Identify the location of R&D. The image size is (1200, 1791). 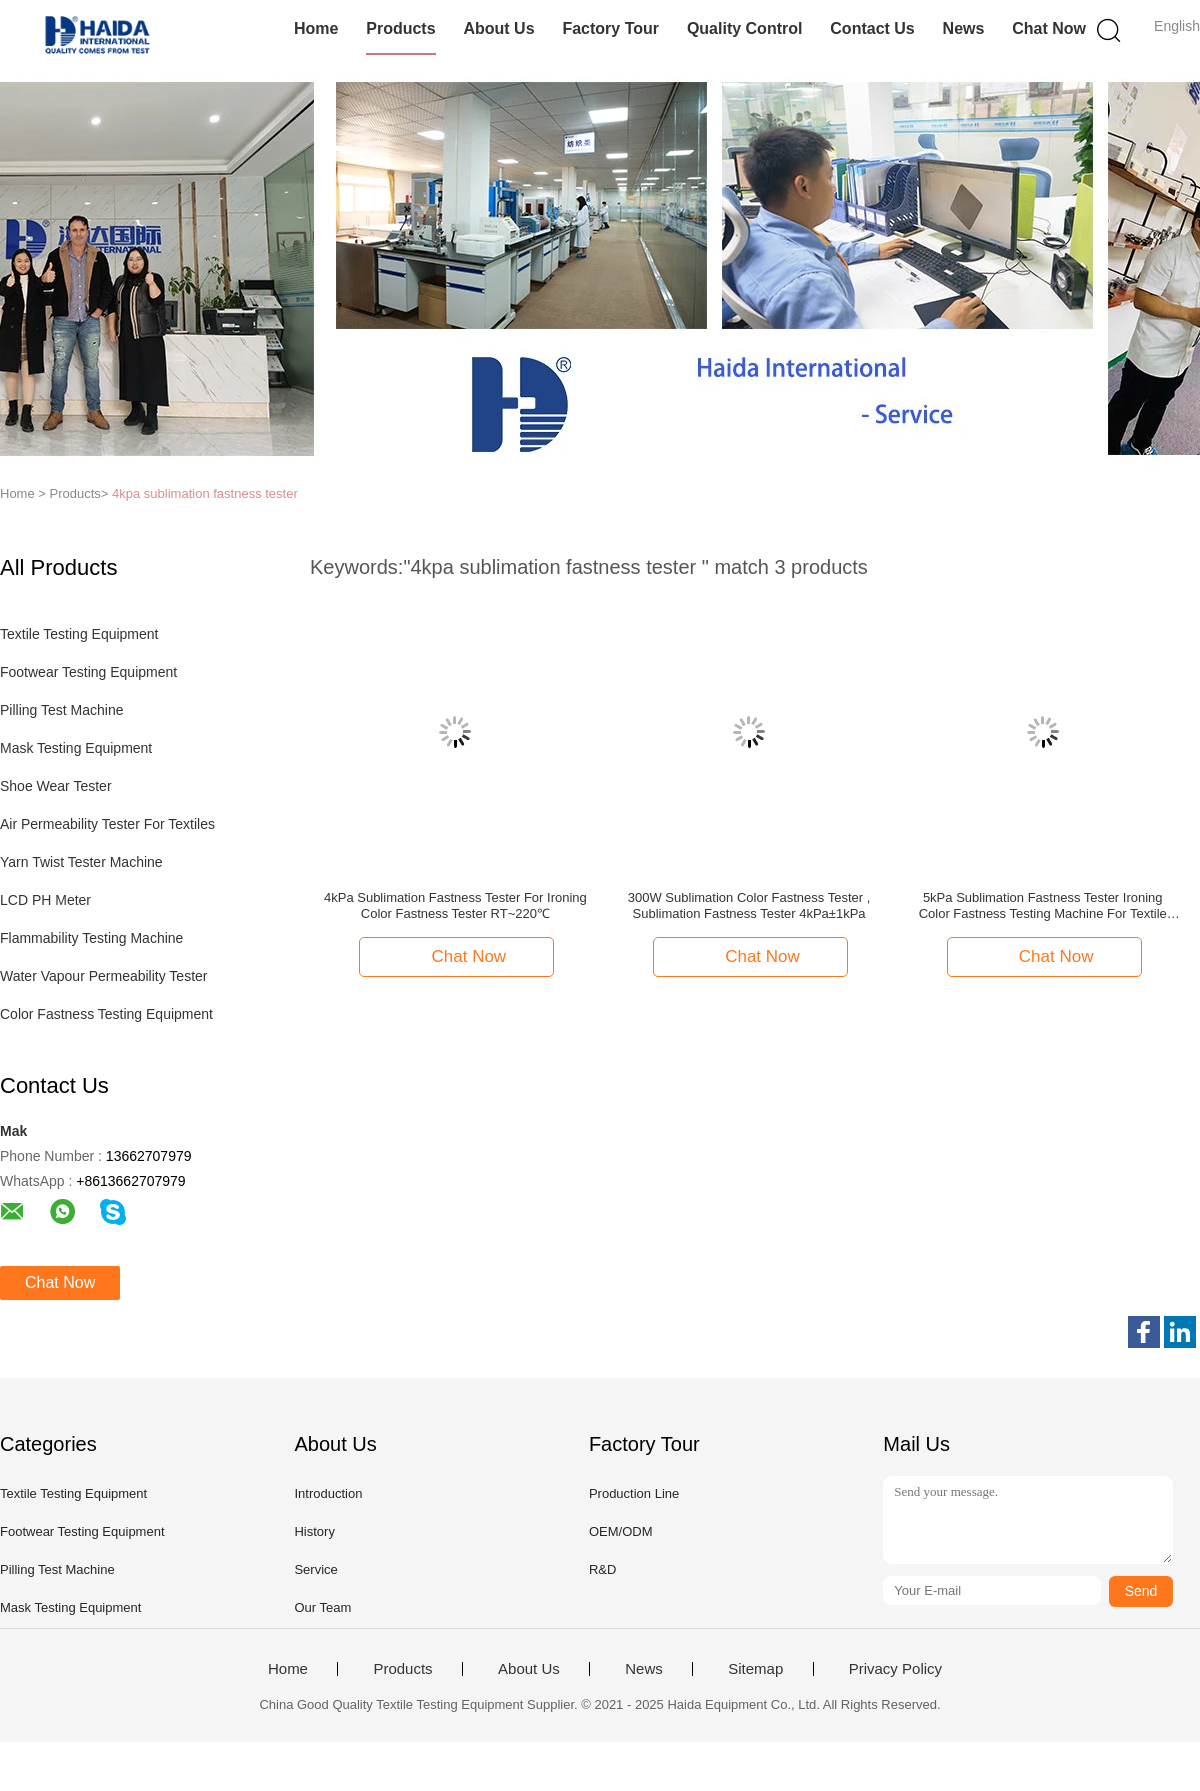
(602, 1569).